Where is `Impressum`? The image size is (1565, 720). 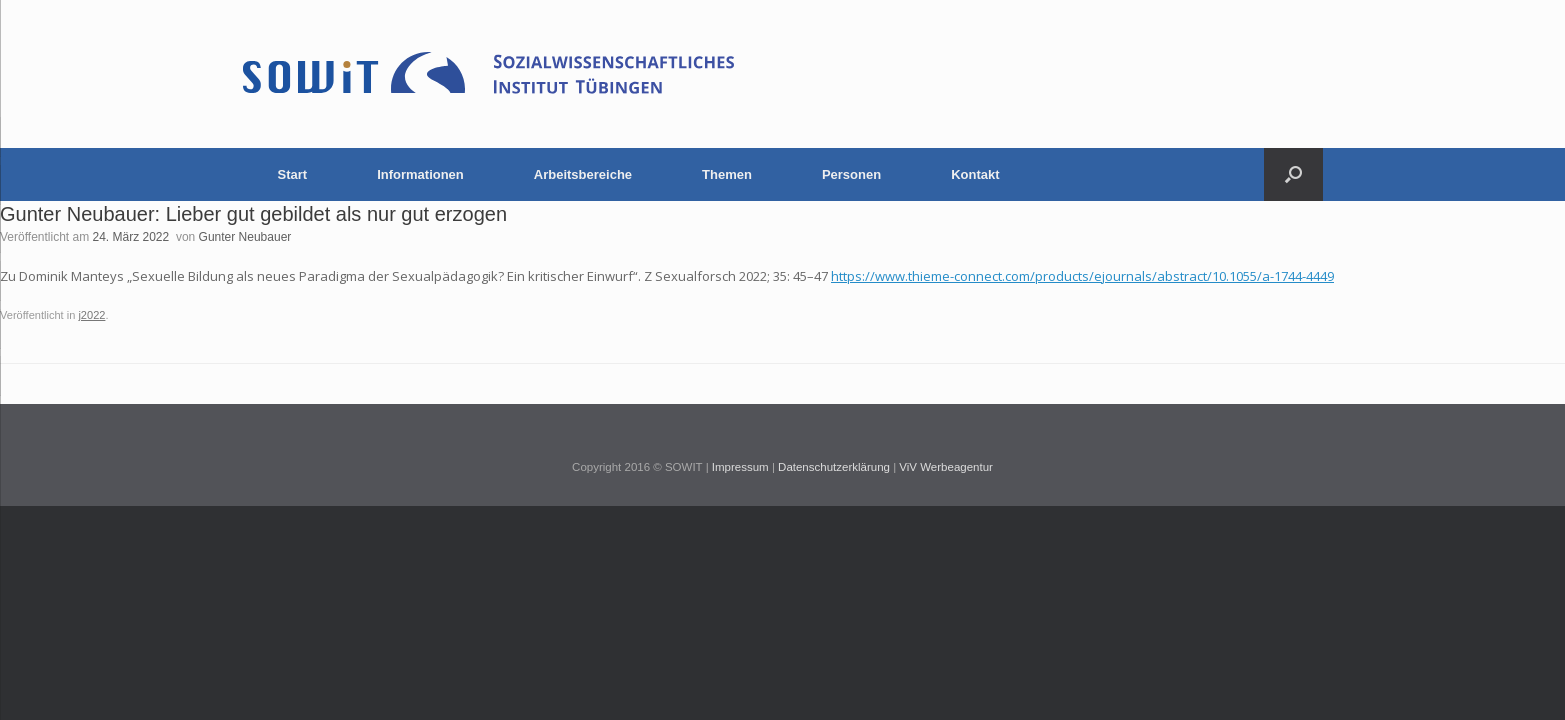 Impressum is located at coordinates (740, 467).